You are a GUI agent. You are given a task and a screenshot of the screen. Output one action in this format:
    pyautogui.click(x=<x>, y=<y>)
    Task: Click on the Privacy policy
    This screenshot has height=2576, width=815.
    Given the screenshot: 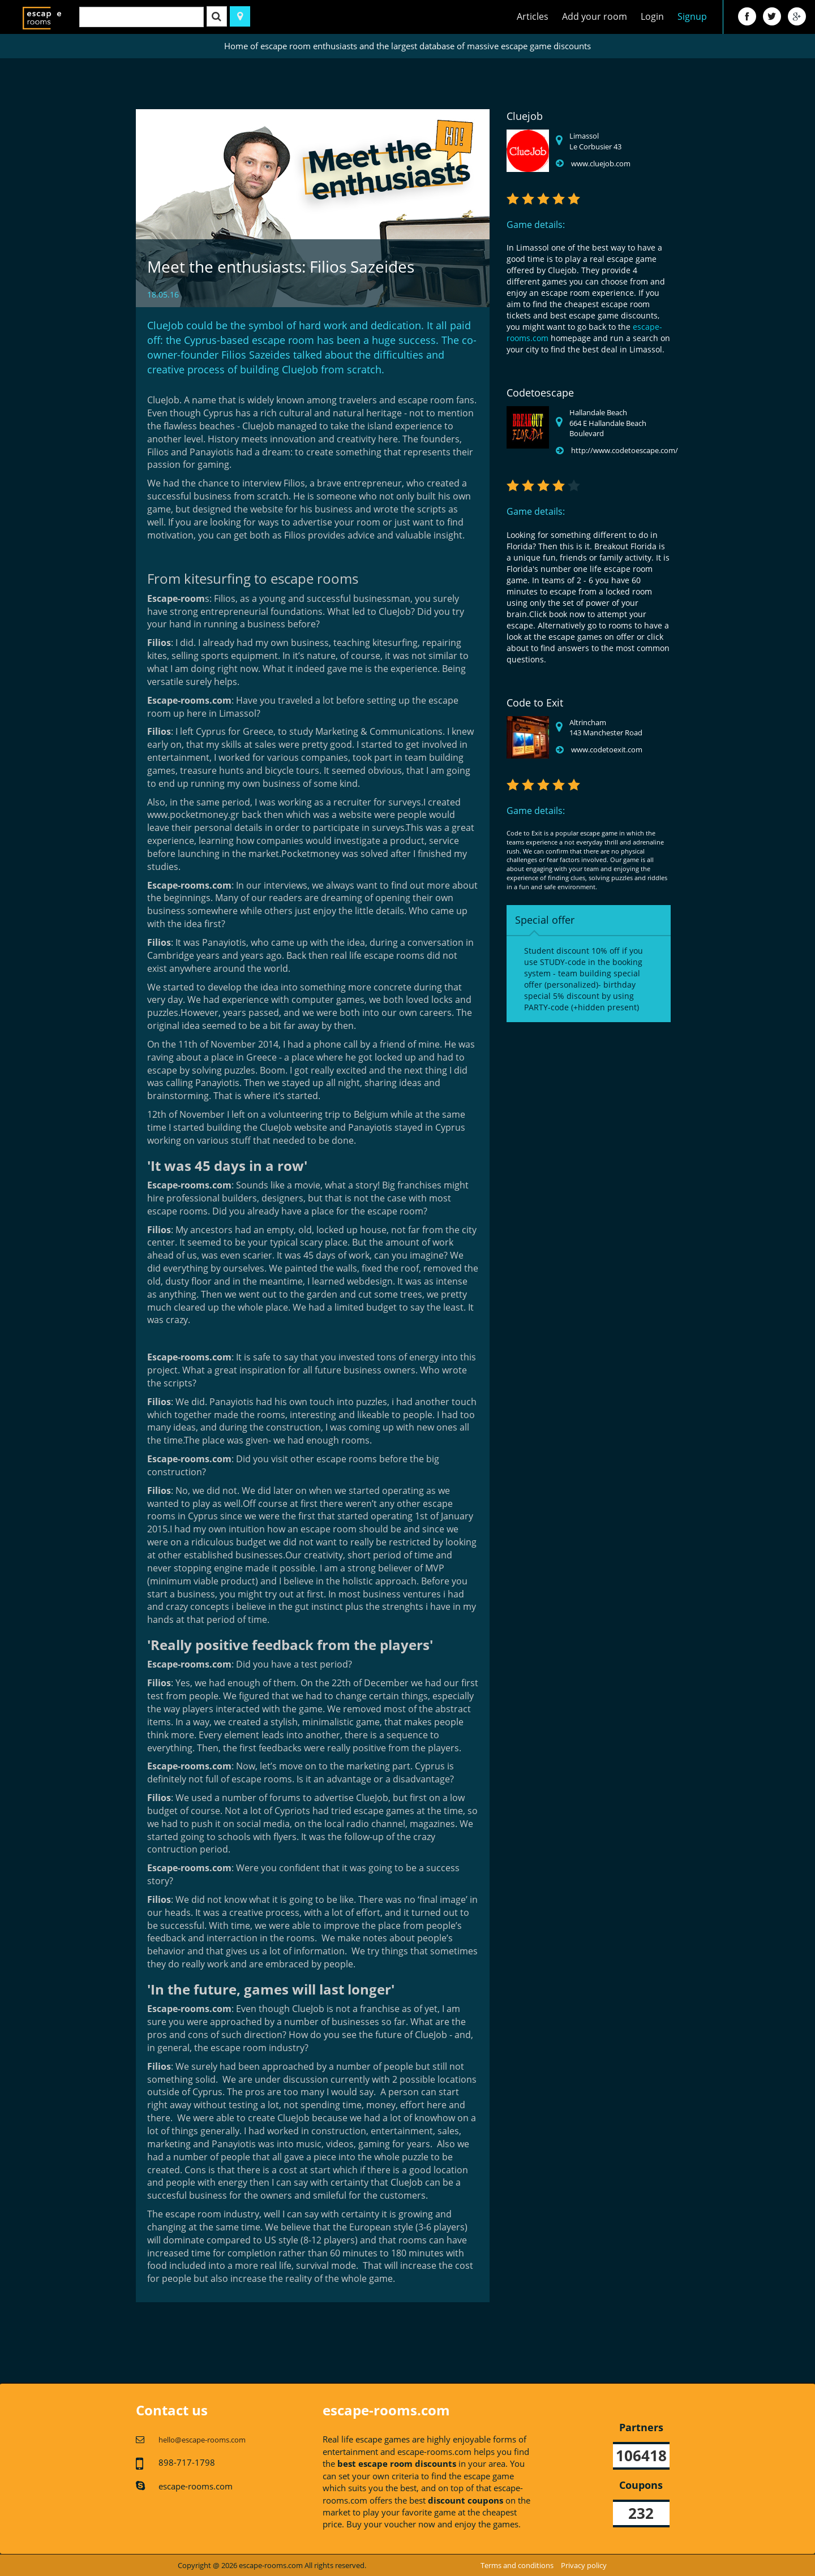 What is the action you would take?
    pyautogui.click(x=584, y=2565)
    